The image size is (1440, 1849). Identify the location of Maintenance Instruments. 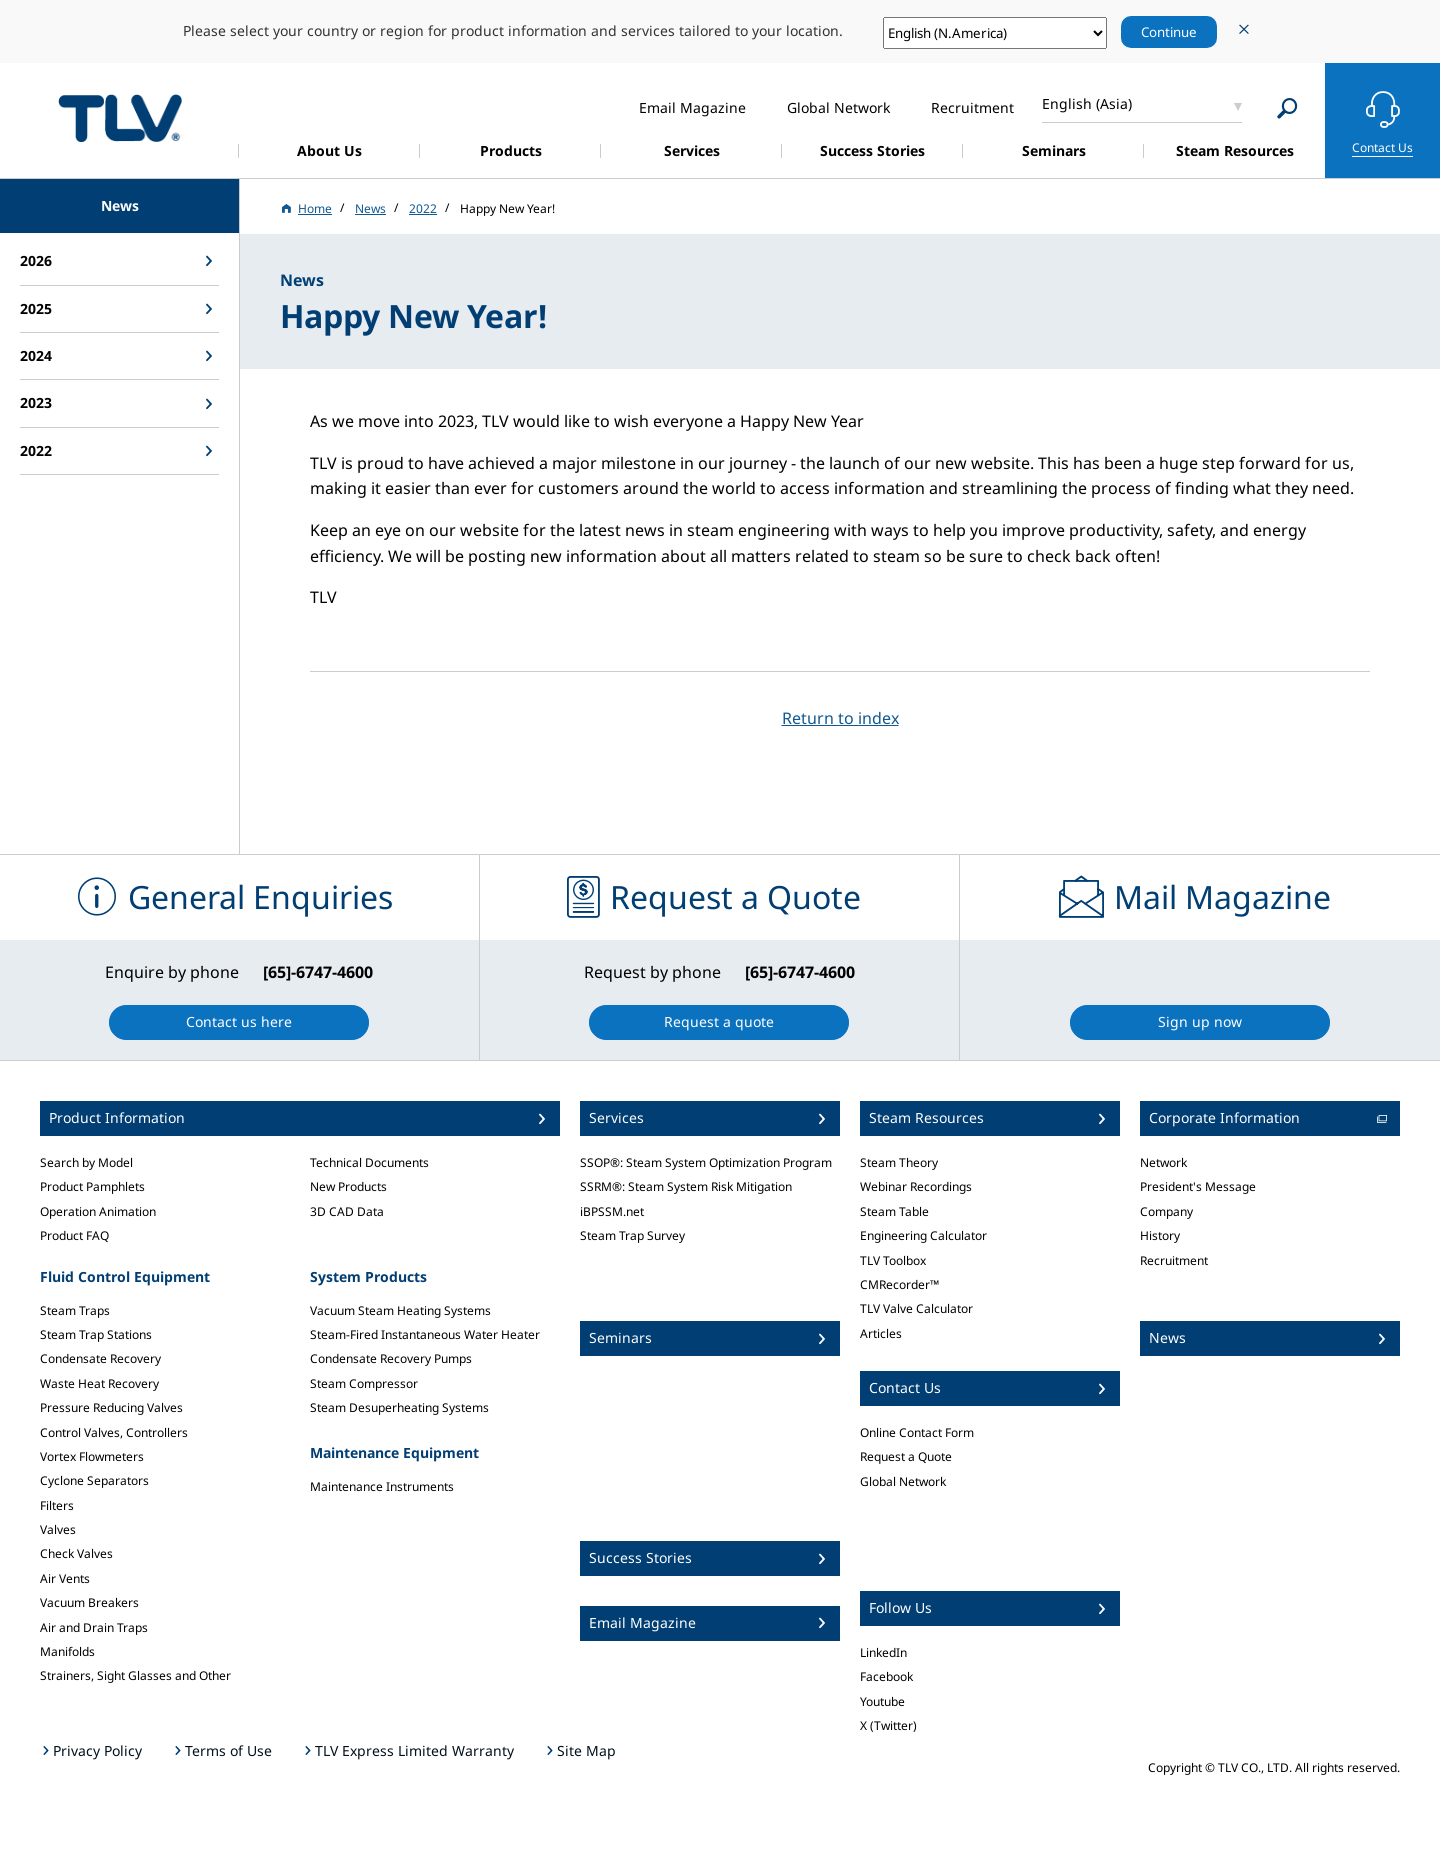
(382, 1486).